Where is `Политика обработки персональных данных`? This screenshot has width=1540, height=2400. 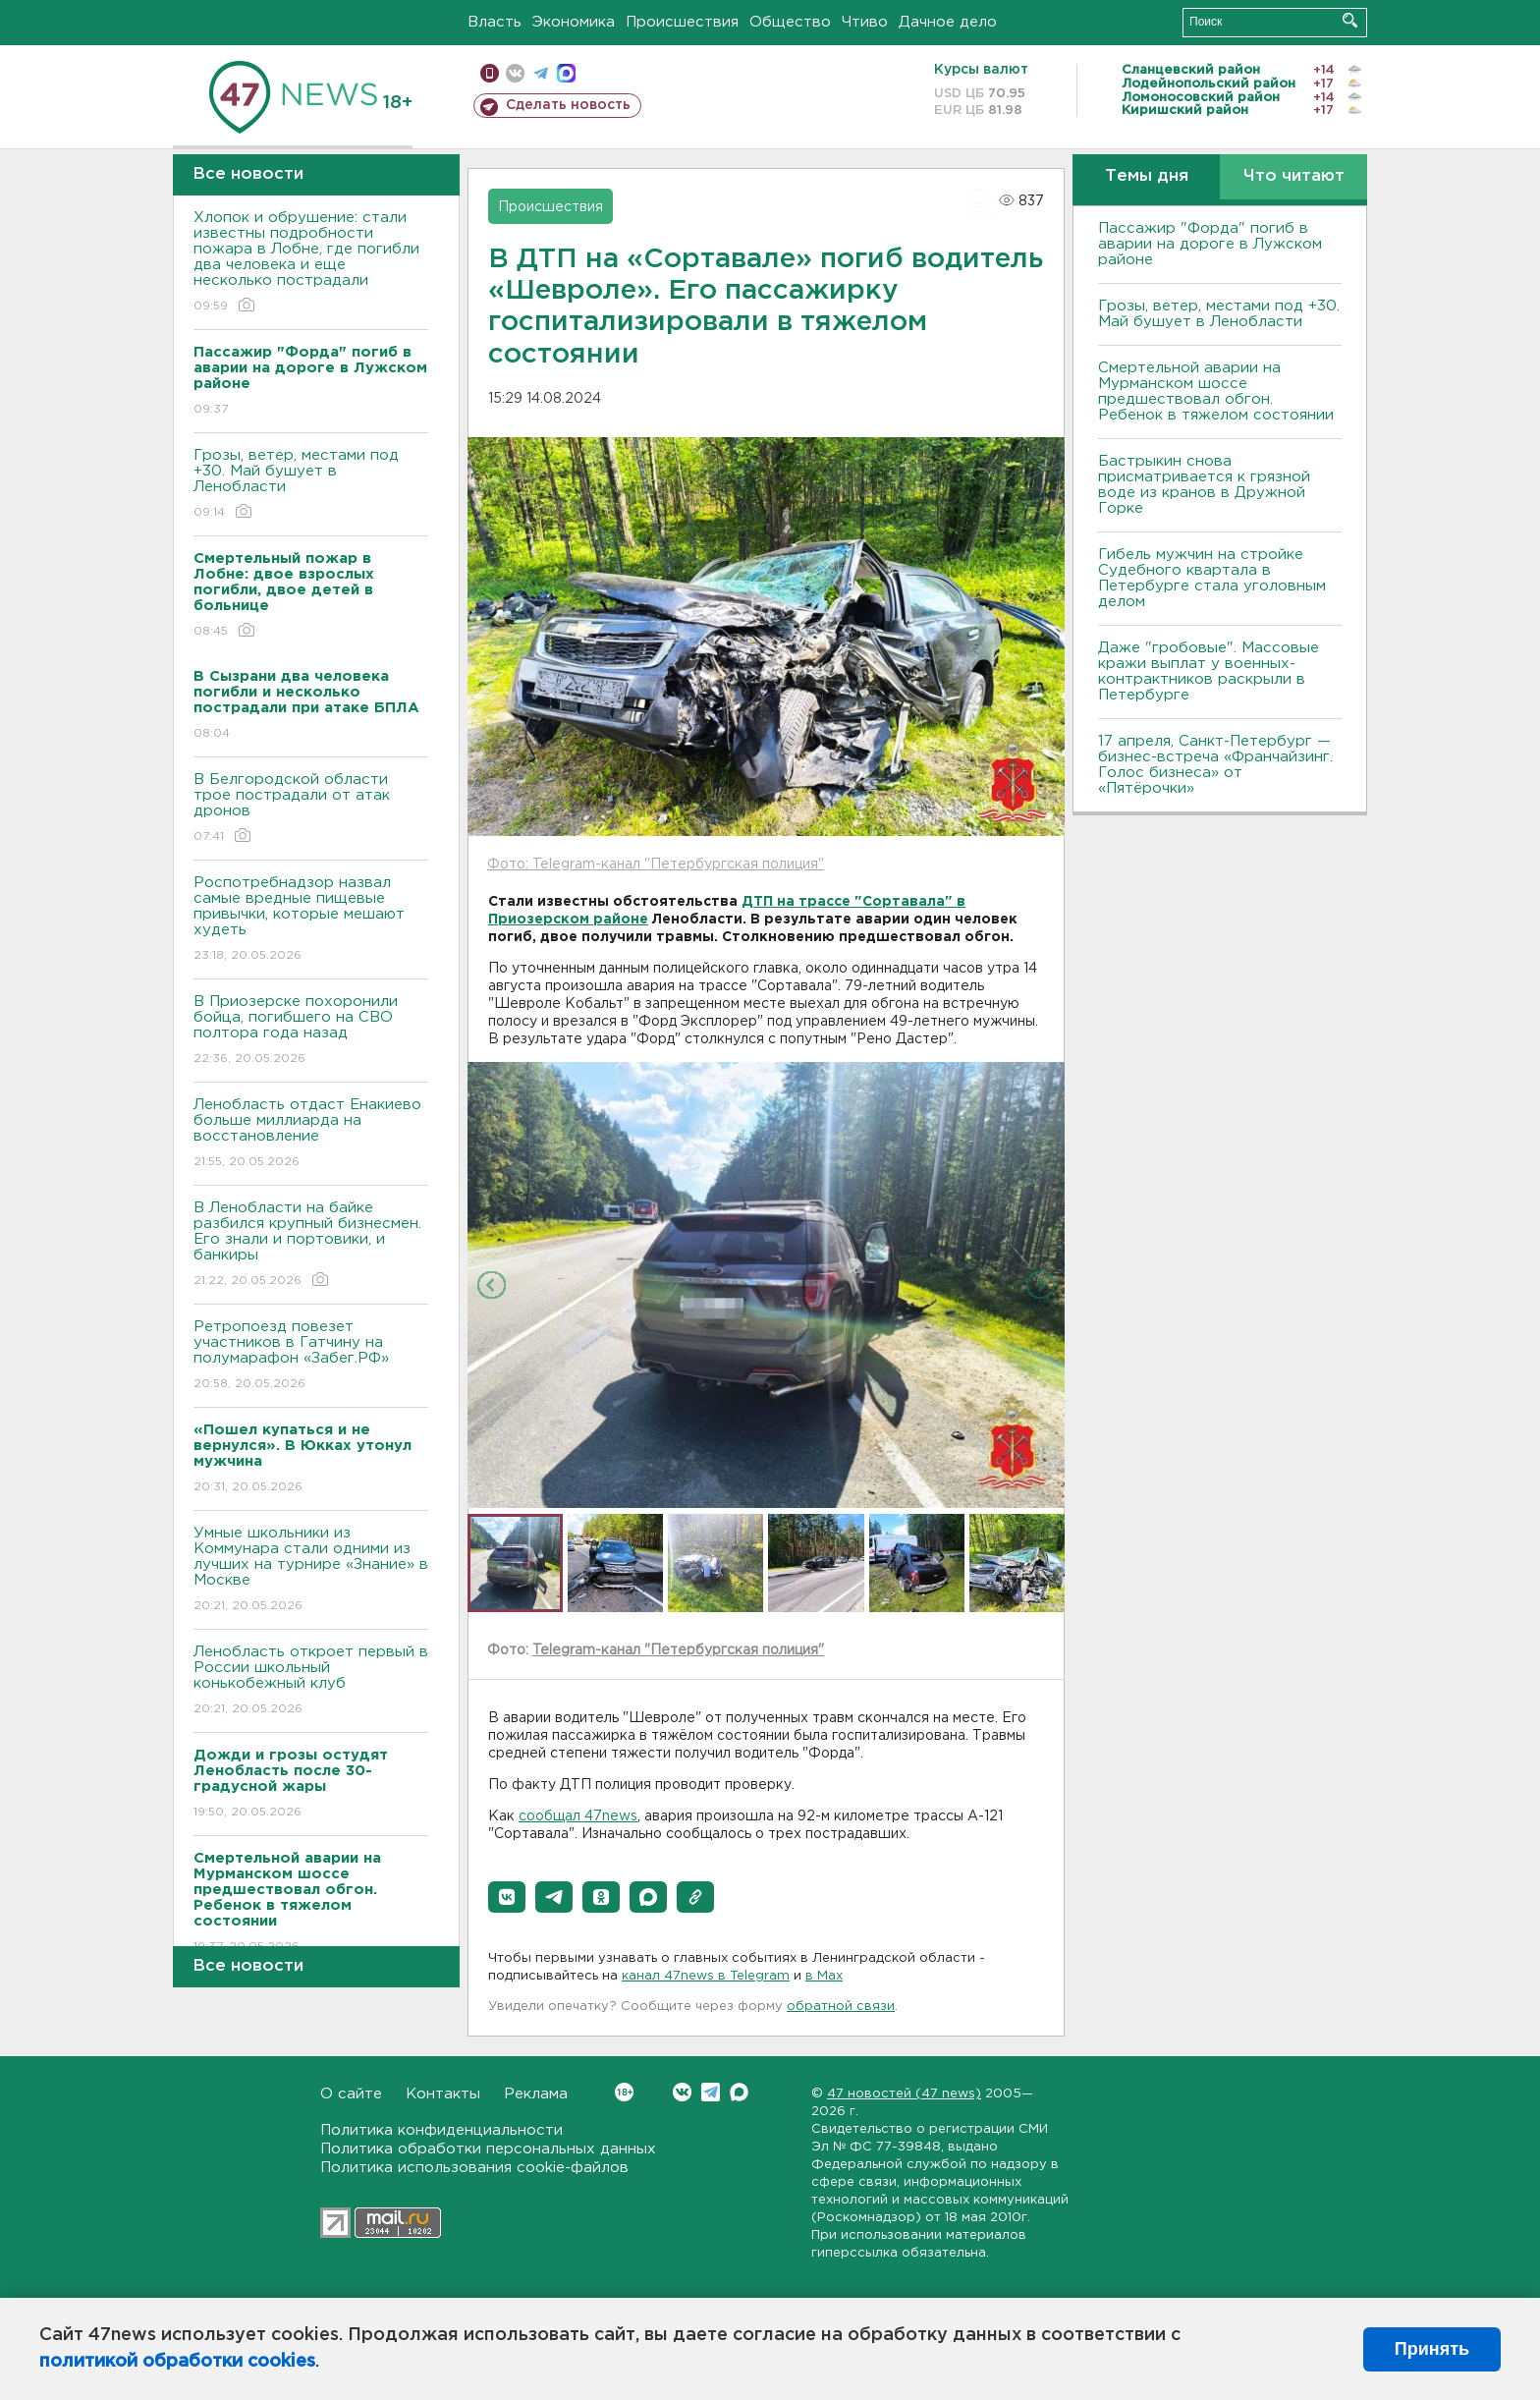
Политика обработки персональных данных is located at coordinates (488, 2149).